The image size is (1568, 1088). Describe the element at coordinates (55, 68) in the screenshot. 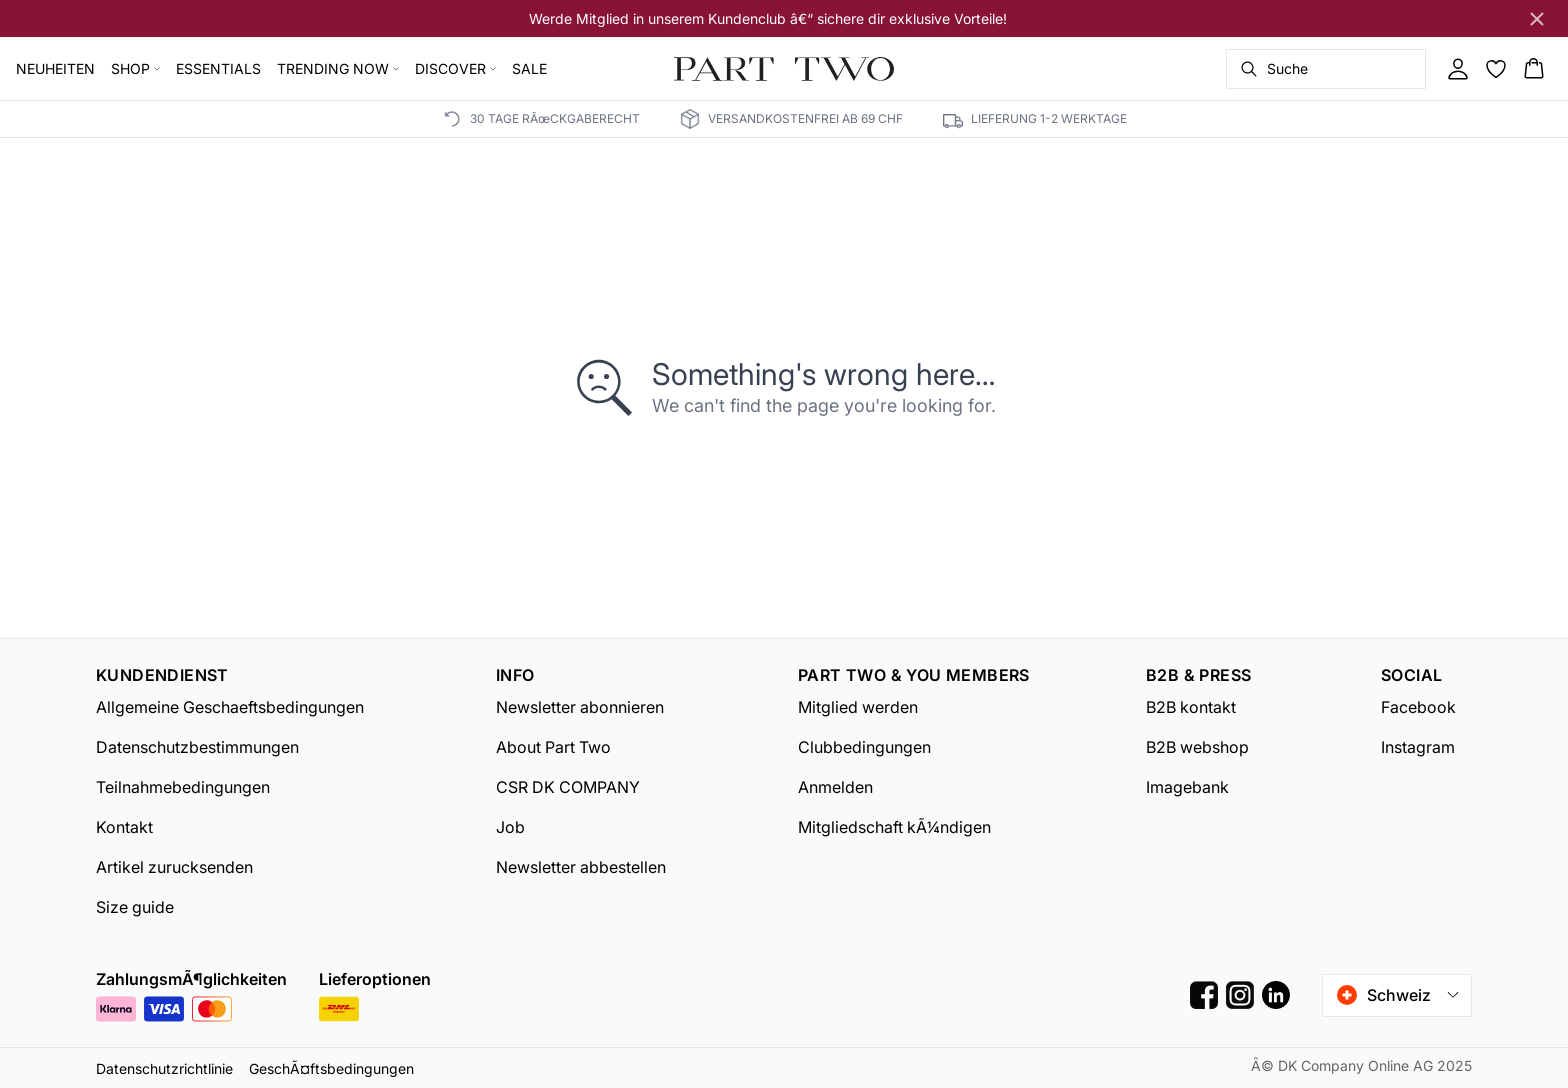

I see `NEUHEITEN` at that location.